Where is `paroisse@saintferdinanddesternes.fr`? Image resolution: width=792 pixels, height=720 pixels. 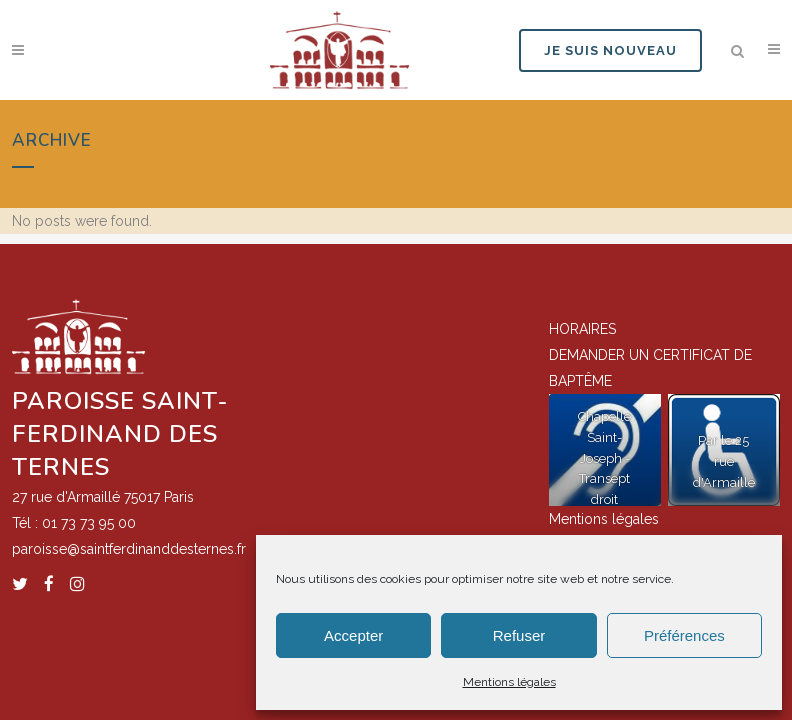 paroisse@saintferdinanddesternes.fr is located at coordinates (129, 548).